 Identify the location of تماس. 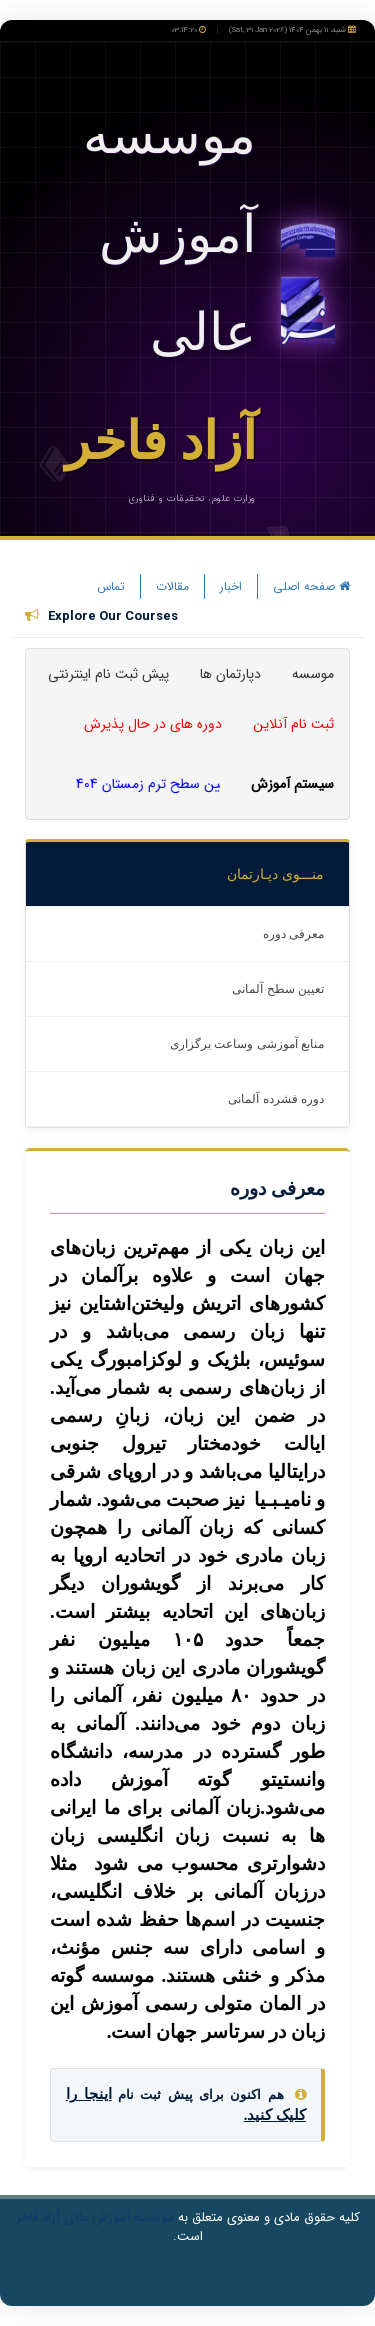
(111, 586).